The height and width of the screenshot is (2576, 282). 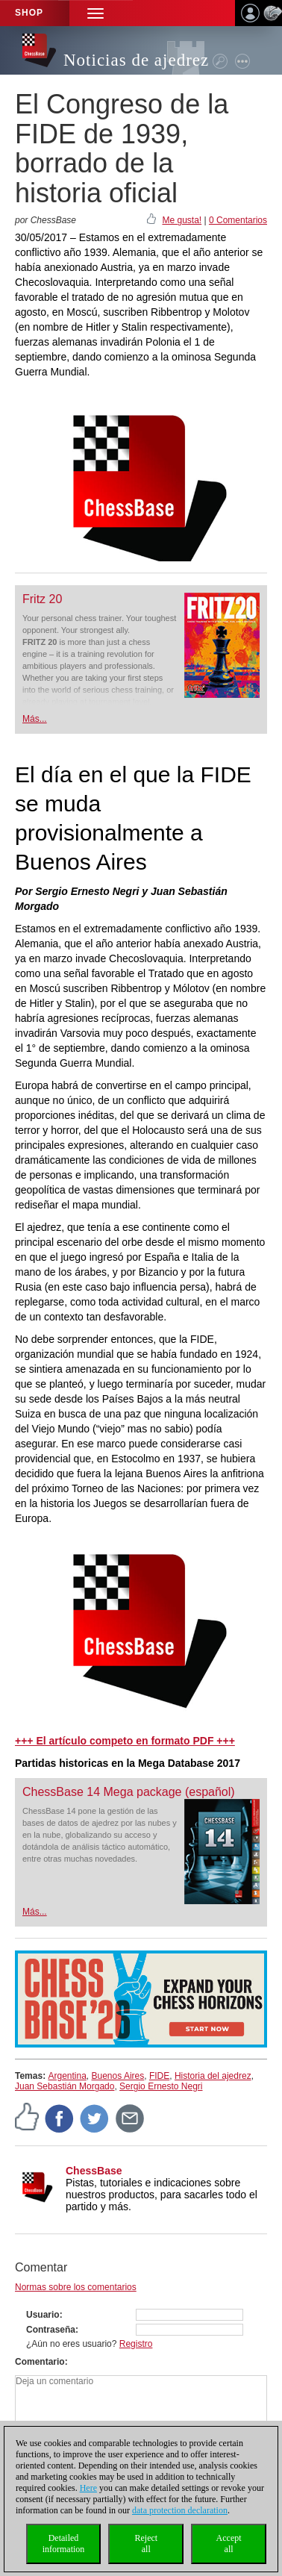 What do you see at coordinates (94, 2171) in the screenshot?
I see `ChessBase` at bounding box center [94, 2171].